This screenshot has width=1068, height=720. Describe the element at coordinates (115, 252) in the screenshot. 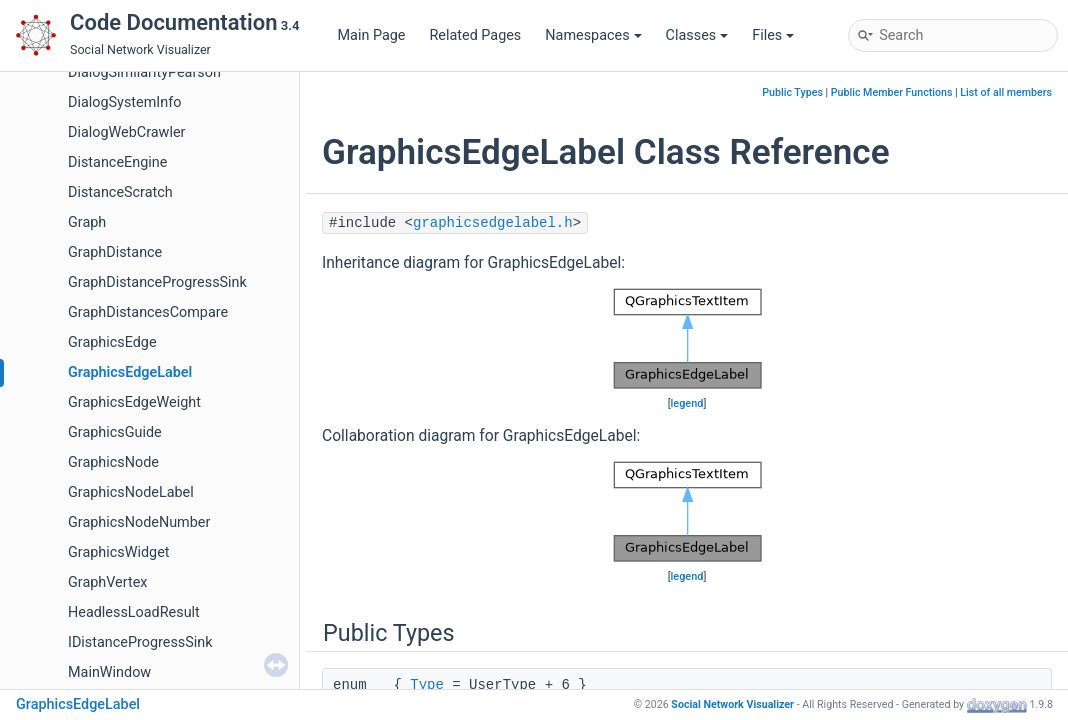

I see `GraphDistance` at that location.